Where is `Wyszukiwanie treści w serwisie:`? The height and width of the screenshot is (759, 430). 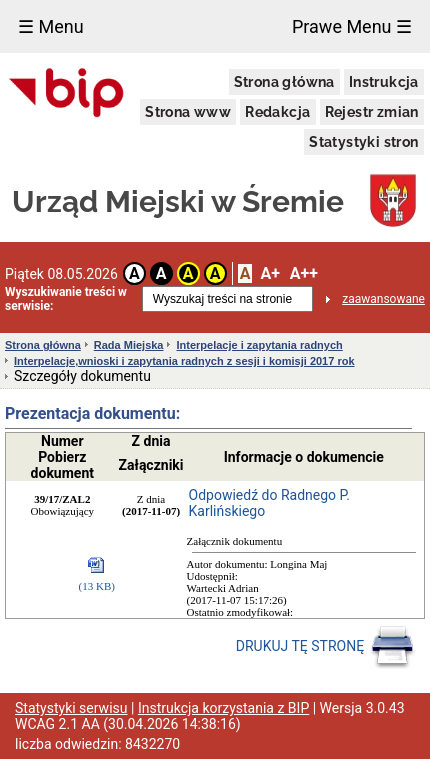
Wyszukiwanie treści w serwisie: is located at coordinates (66, 299).